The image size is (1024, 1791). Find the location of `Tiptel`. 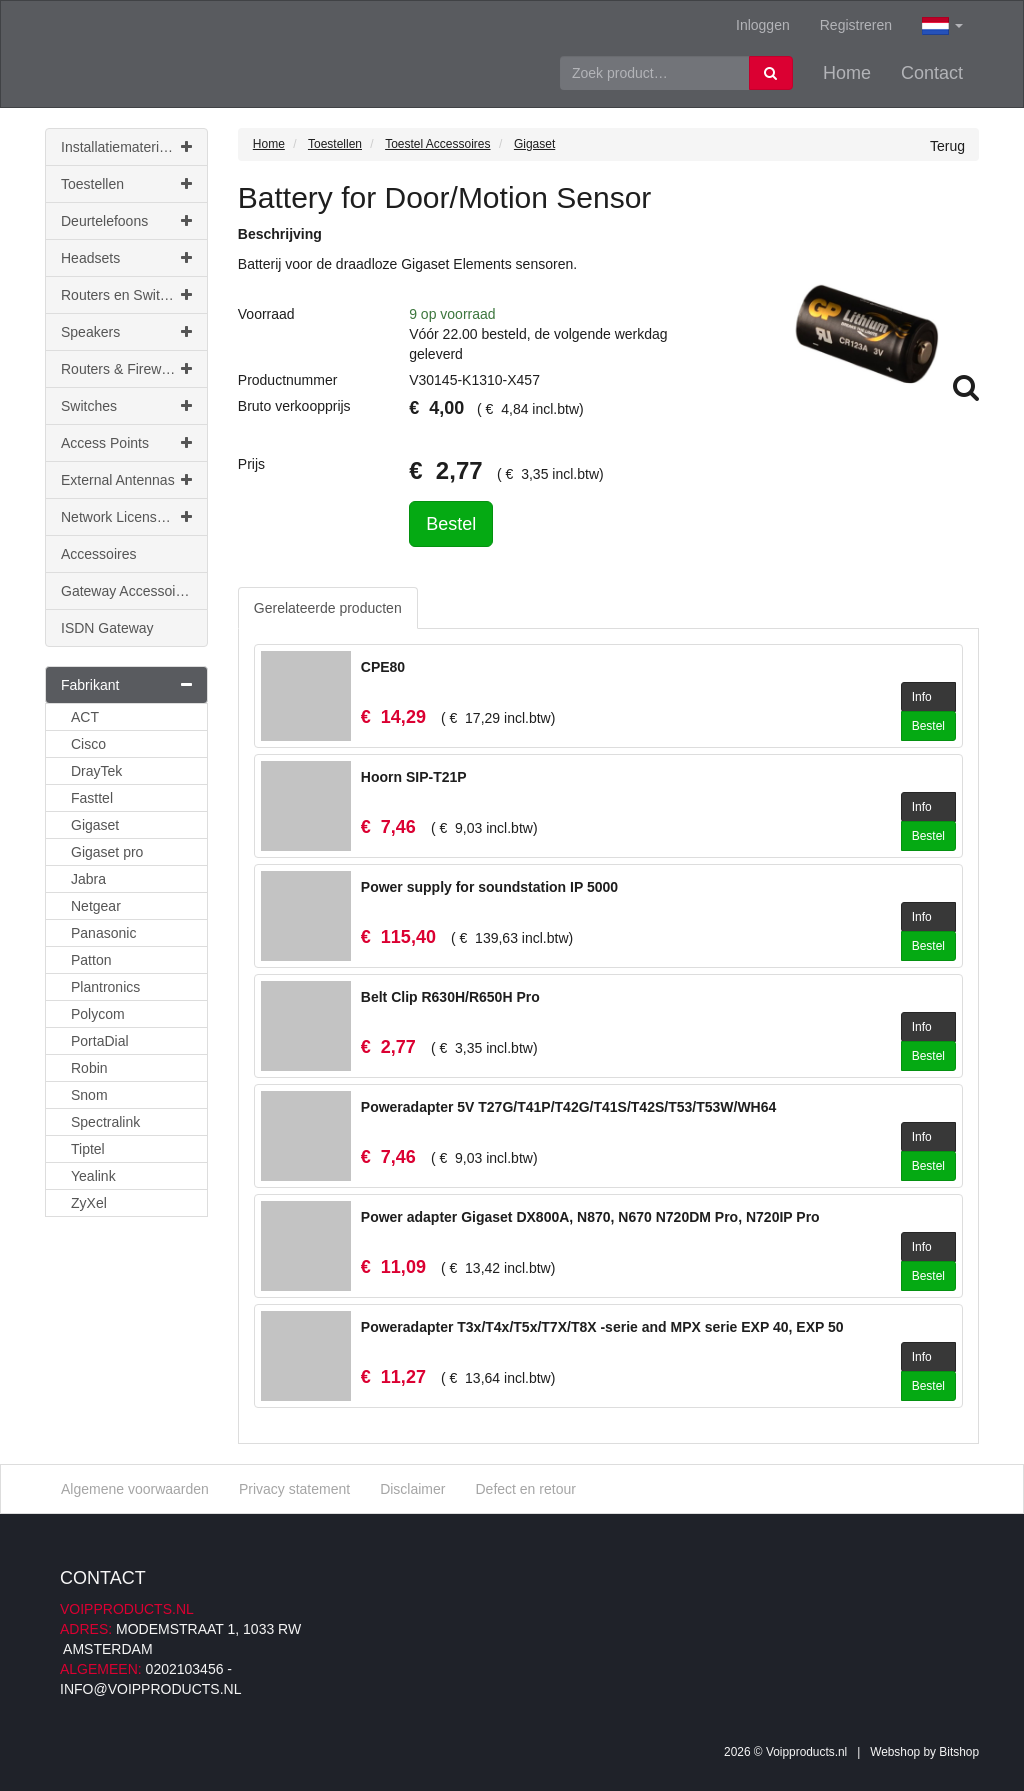

Tiptel is located at coordinates (88, 1149).